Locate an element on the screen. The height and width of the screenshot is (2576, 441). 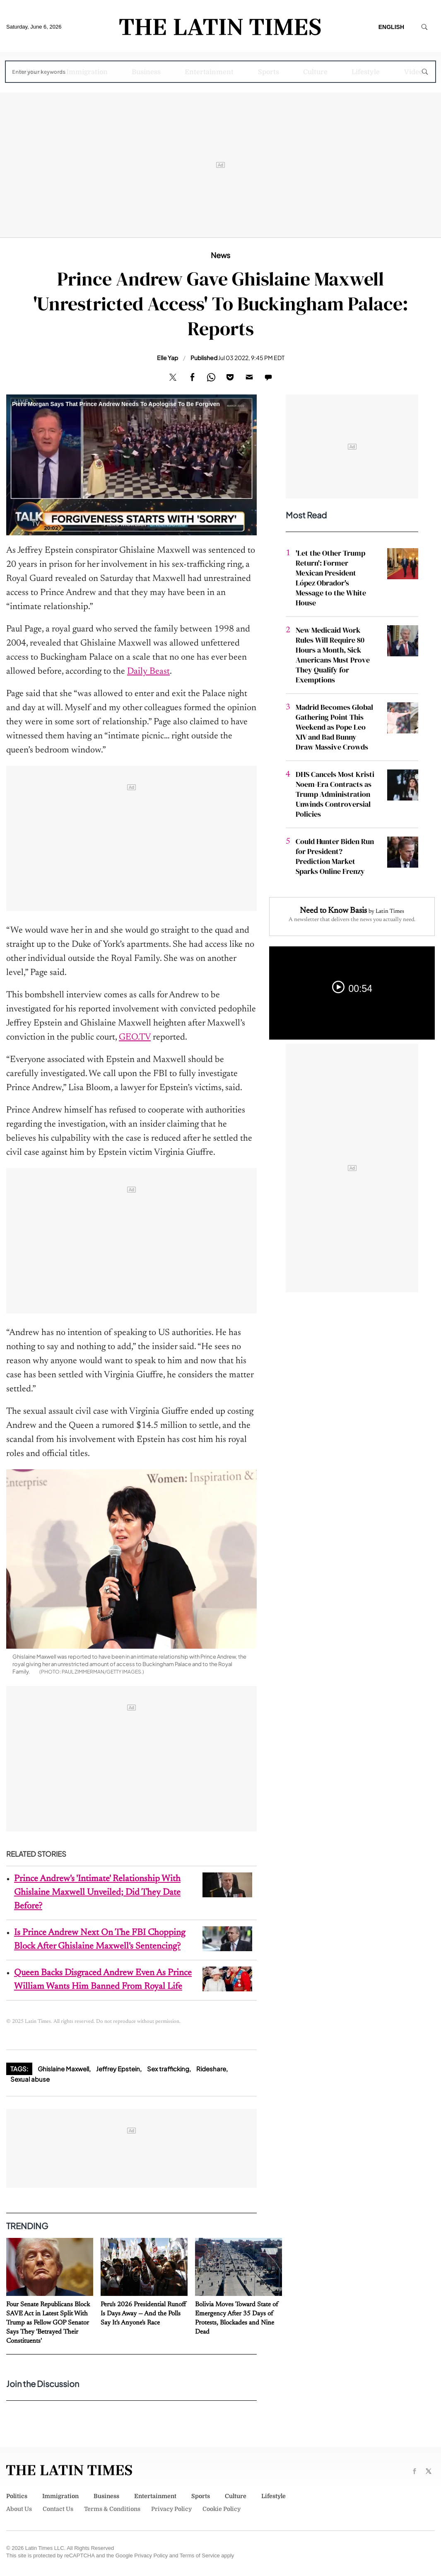
Entertainment is located at coordinates (209, 72).